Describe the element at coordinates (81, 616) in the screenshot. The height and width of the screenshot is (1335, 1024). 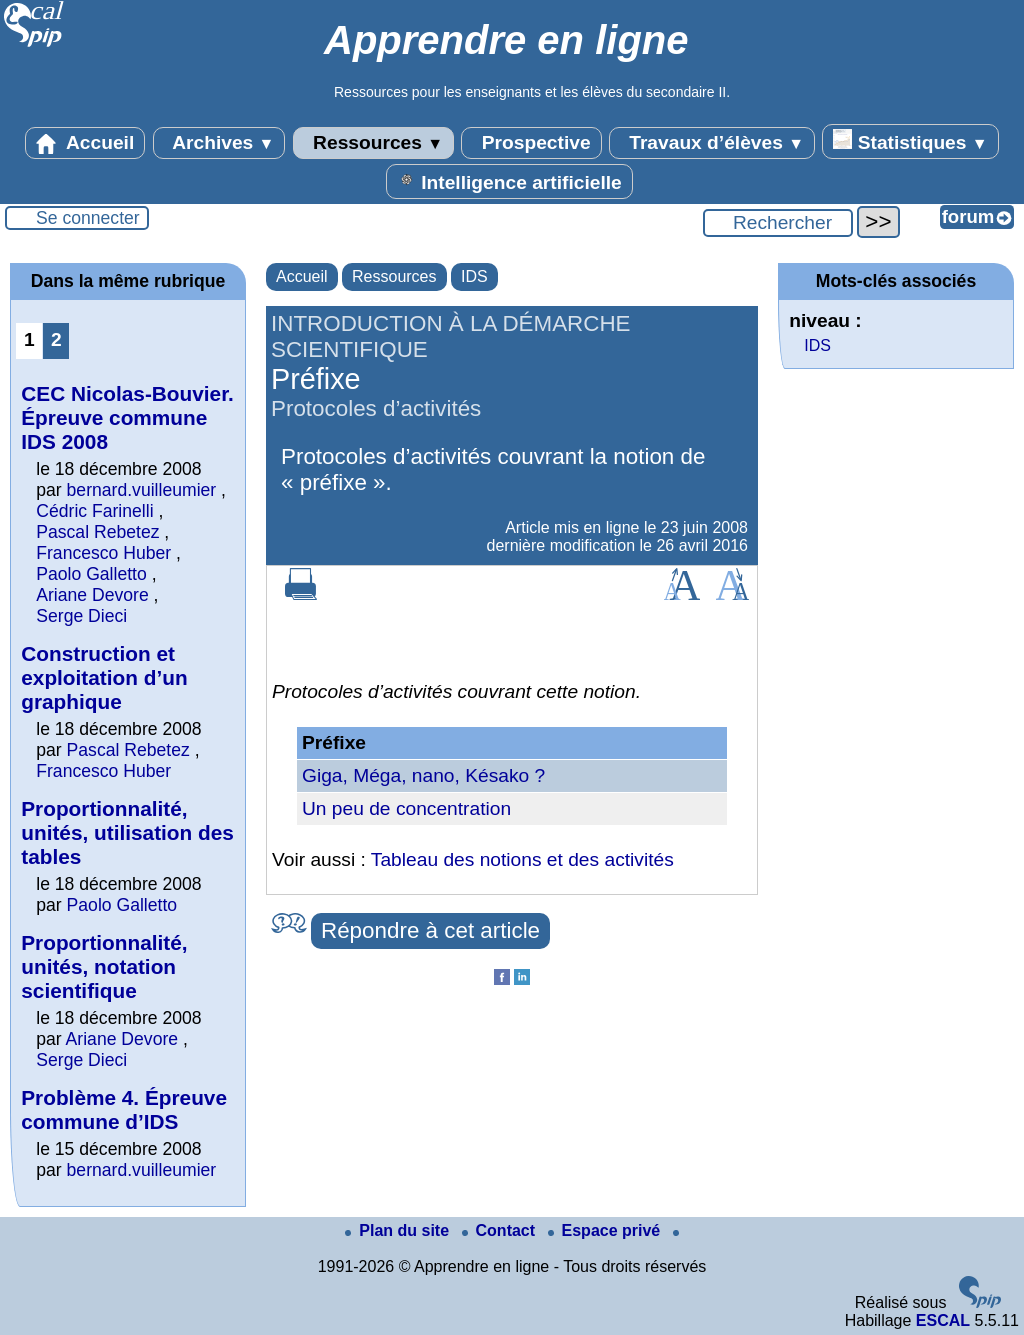
I see `Serge Dieci` at that location.